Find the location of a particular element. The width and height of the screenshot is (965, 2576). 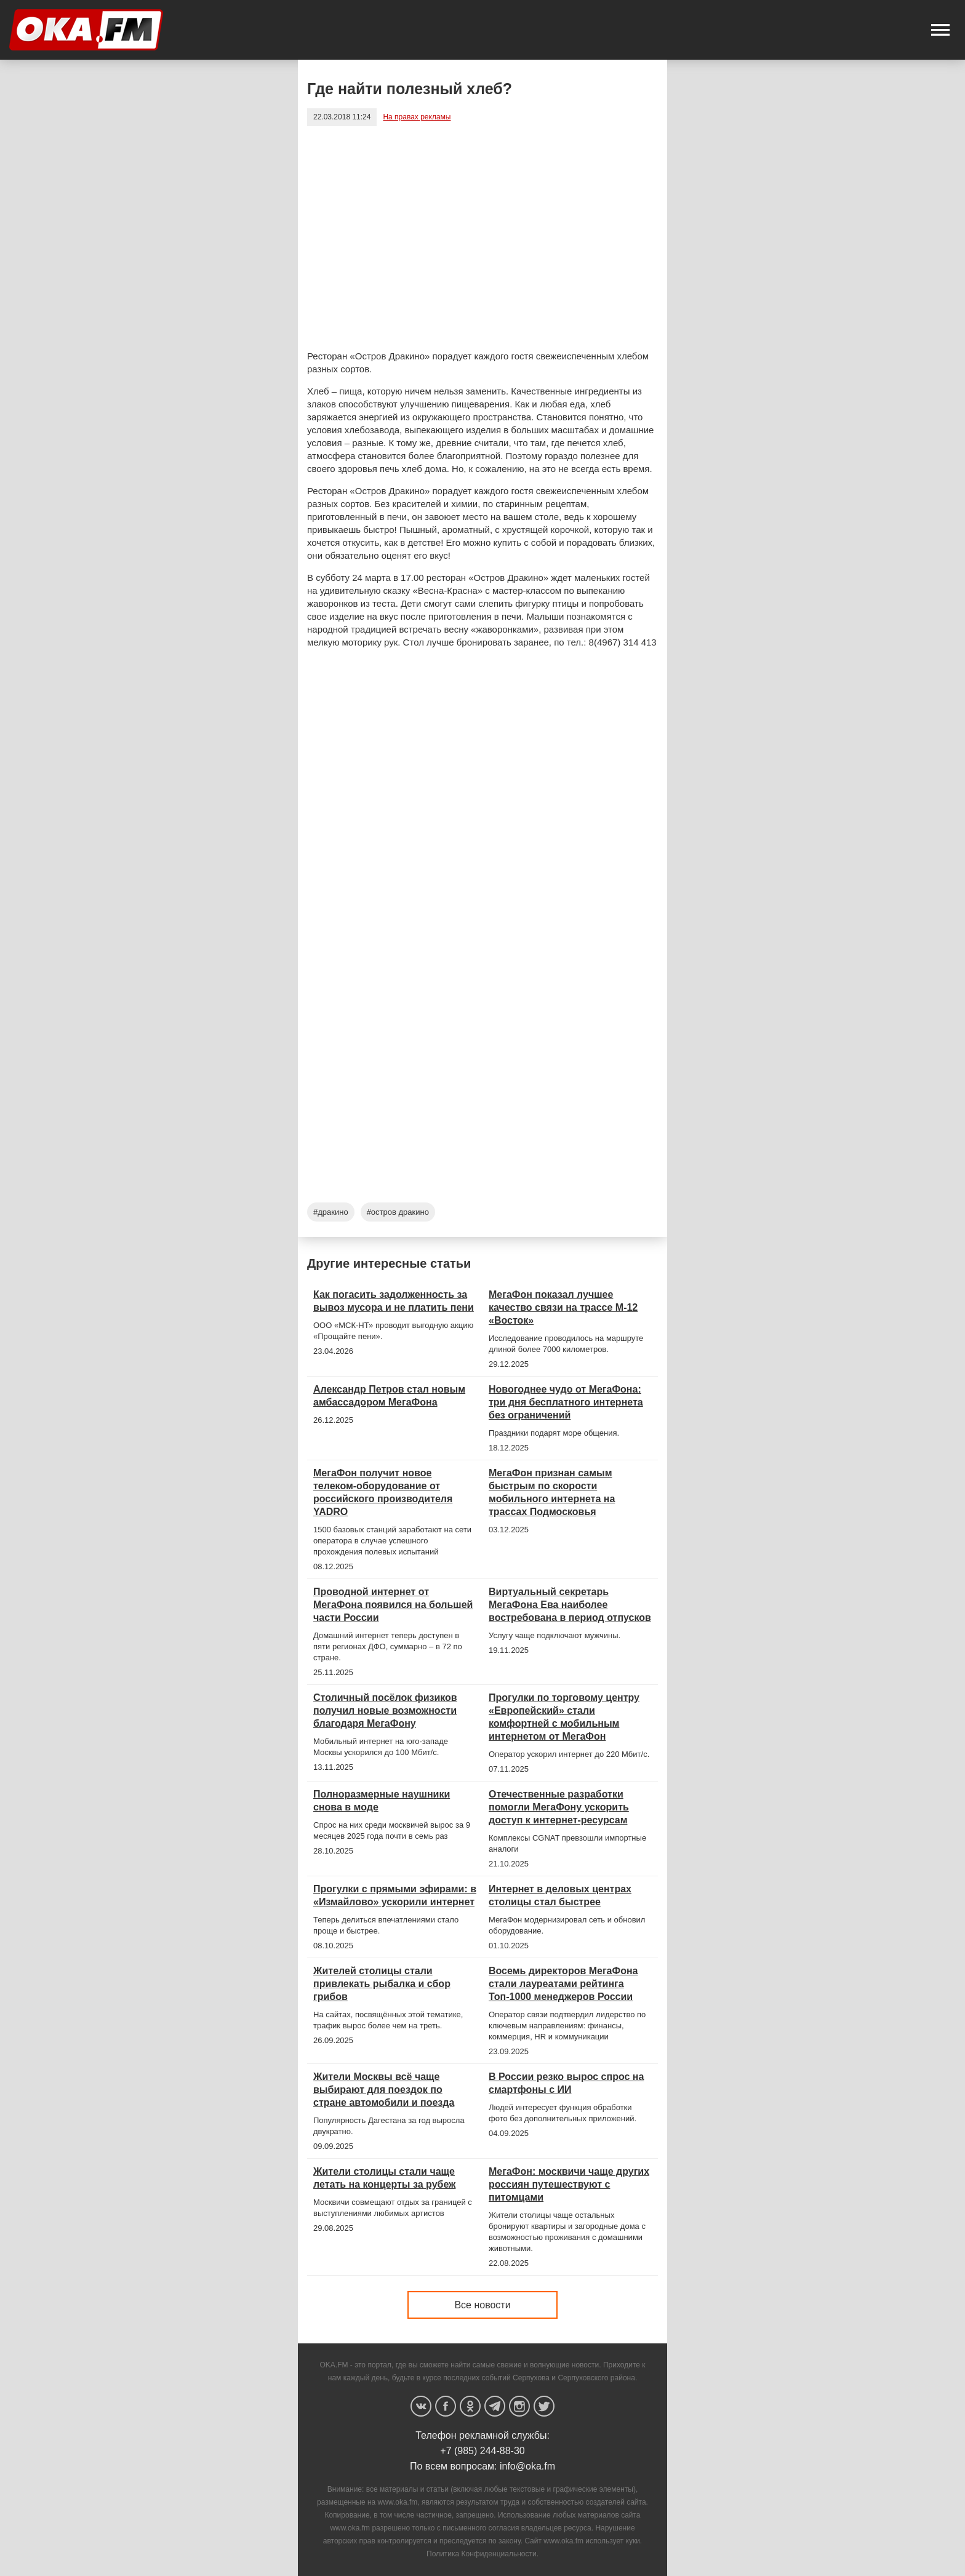

#дракино is located at coordinates (330, 1212).